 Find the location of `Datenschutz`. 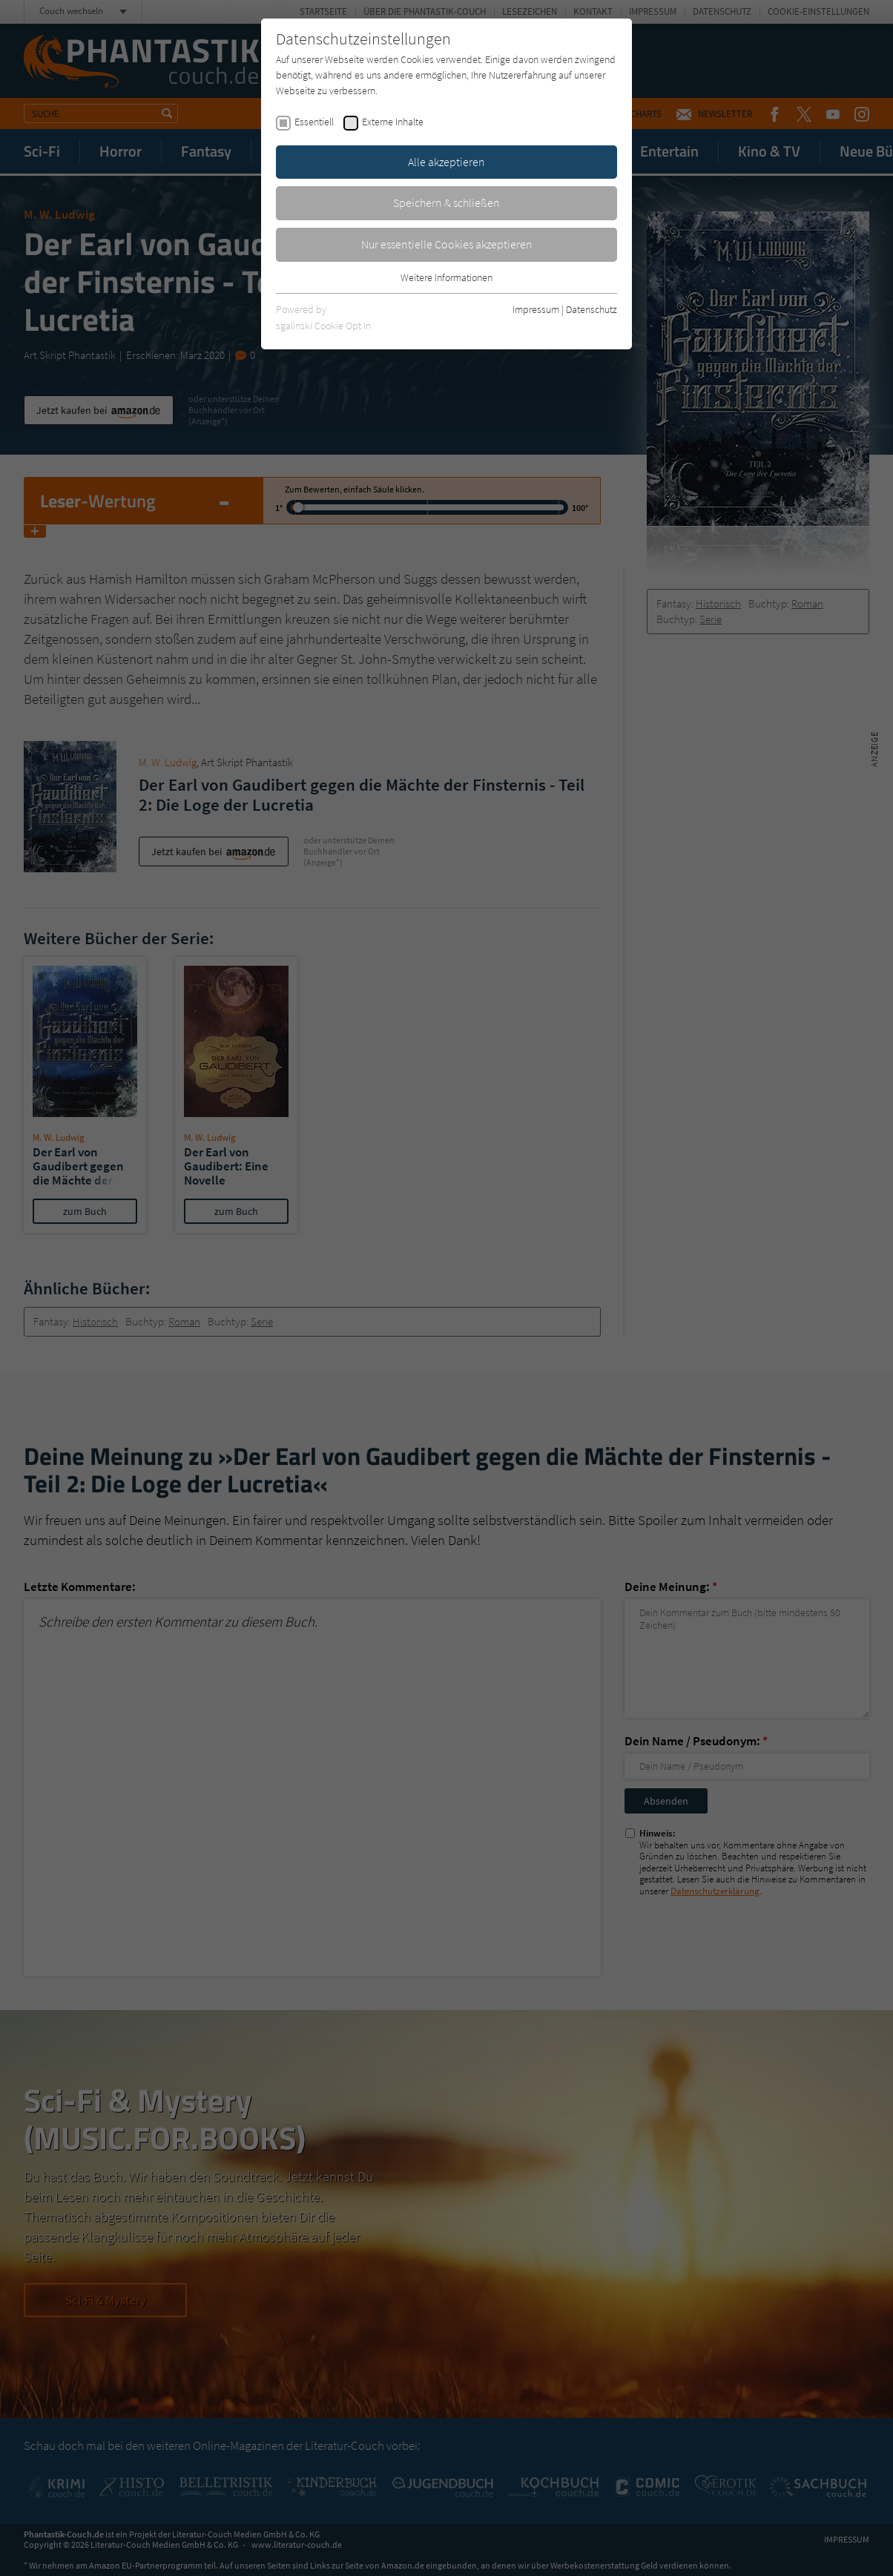

Datenschutz is located at coordinates (591, 309).